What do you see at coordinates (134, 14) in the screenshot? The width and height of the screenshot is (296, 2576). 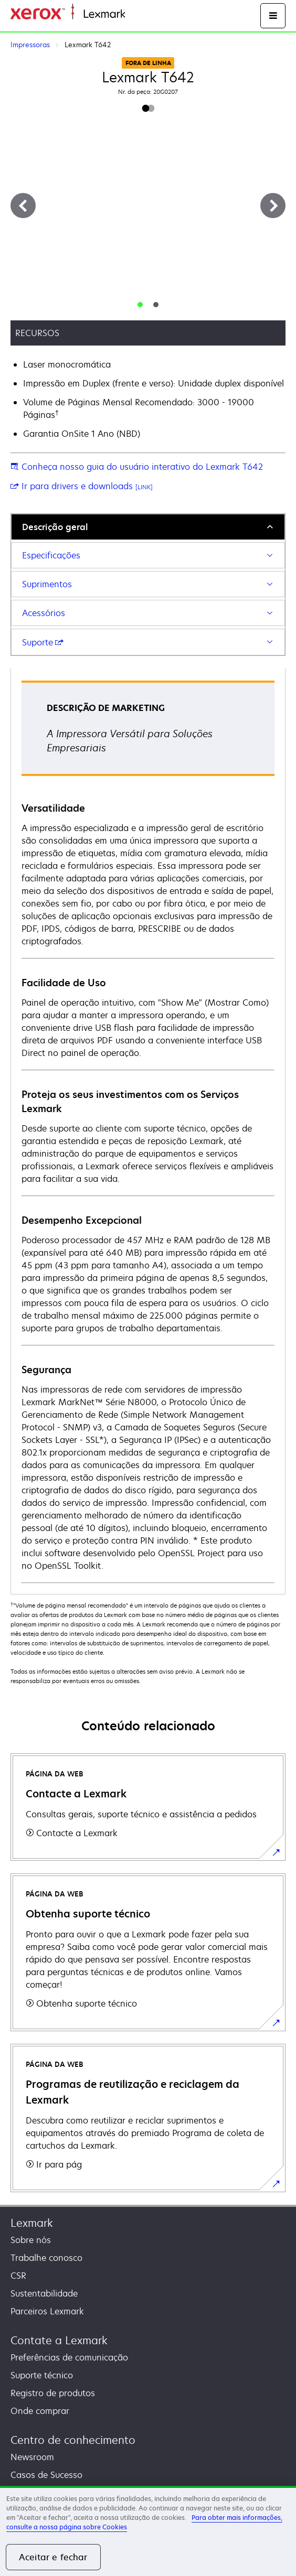 I see `Início` at bounding box center [134, 14].